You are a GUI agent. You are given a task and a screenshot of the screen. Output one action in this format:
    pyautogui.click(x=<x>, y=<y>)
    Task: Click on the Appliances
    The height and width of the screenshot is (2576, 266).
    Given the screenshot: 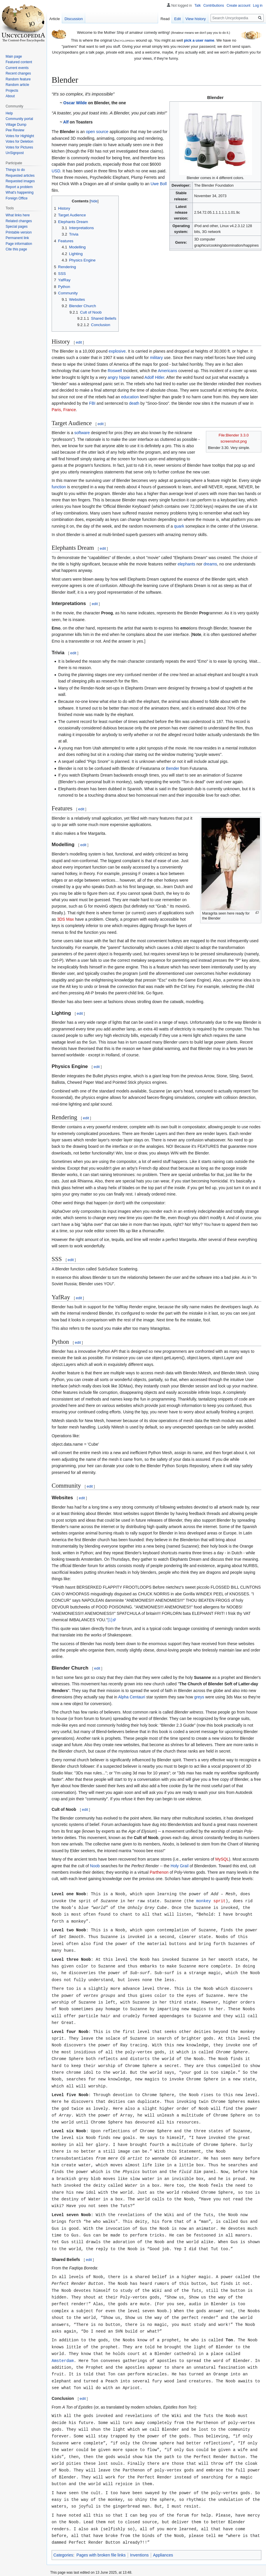 What is the action you would take?
    pyautogui.click(x=163, y=2529)
    